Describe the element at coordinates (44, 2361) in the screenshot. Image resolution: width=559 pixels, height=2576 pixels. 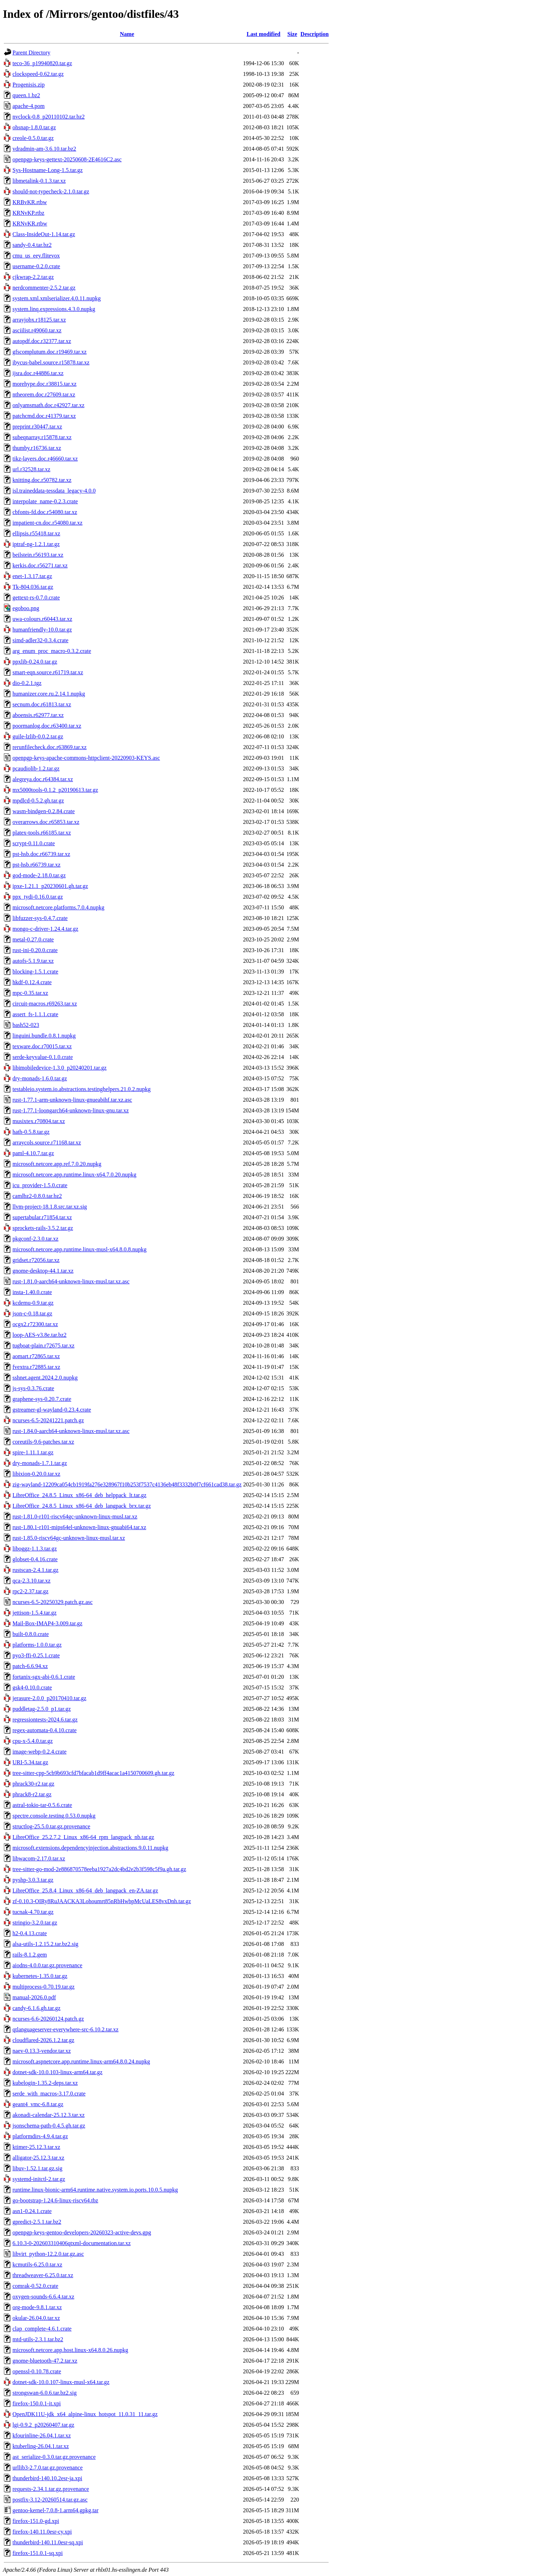
I see `gnome-bluetooth-47.2.tar.xz` at that location.